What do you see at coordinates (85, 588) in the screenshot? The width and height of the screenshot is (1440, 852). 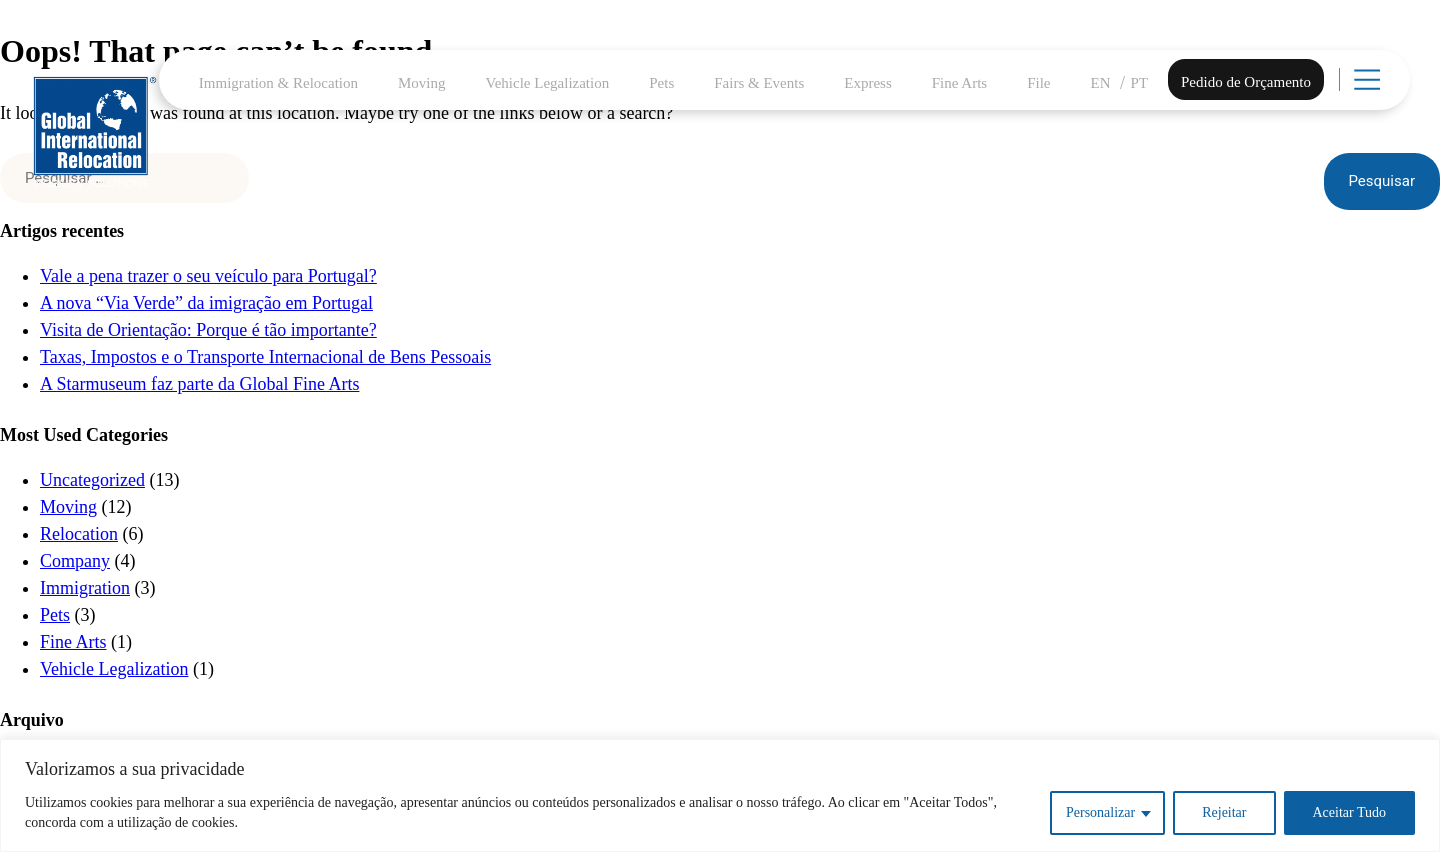 I see `Immigration` at bounding box center [85, 588].